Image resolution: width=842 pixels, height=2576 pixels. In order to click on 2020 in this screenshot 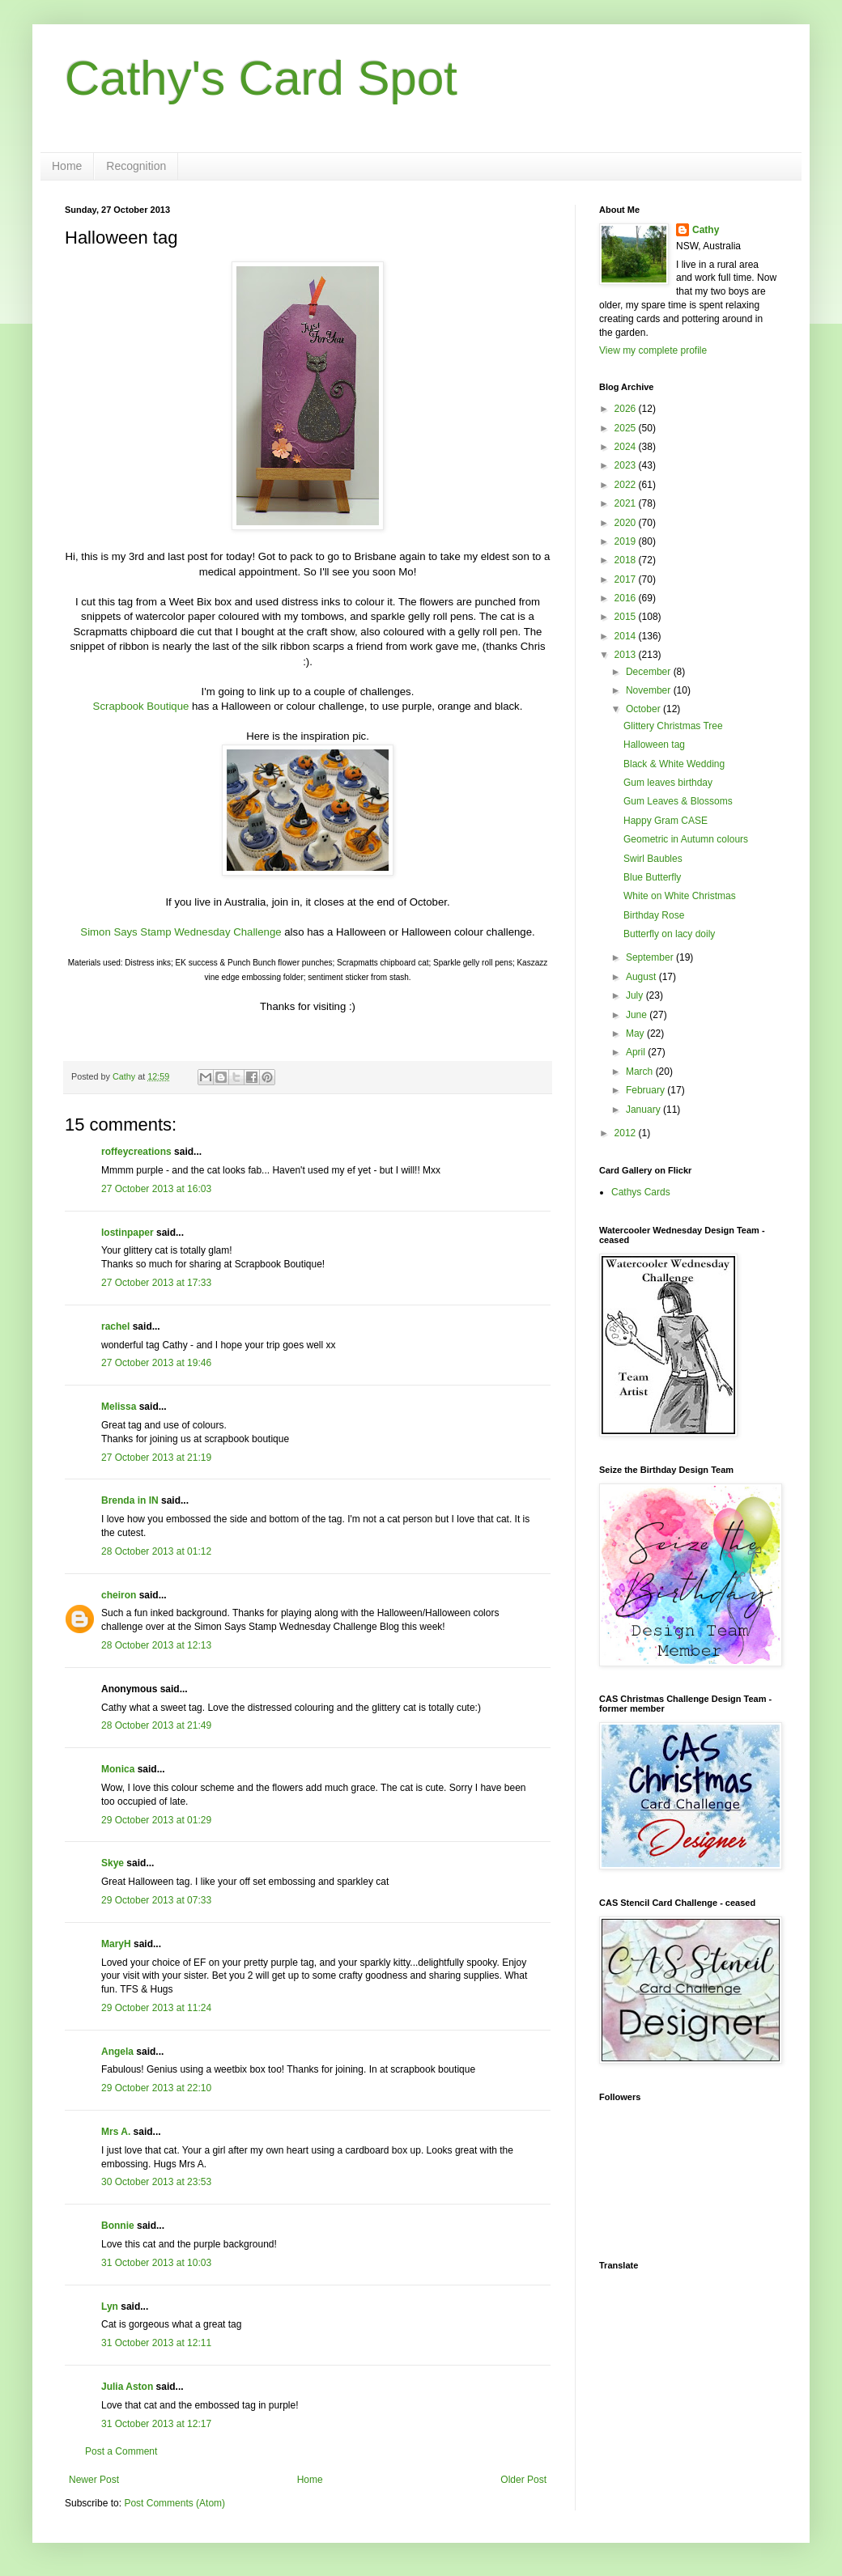, I will do `click(626, 522)`.